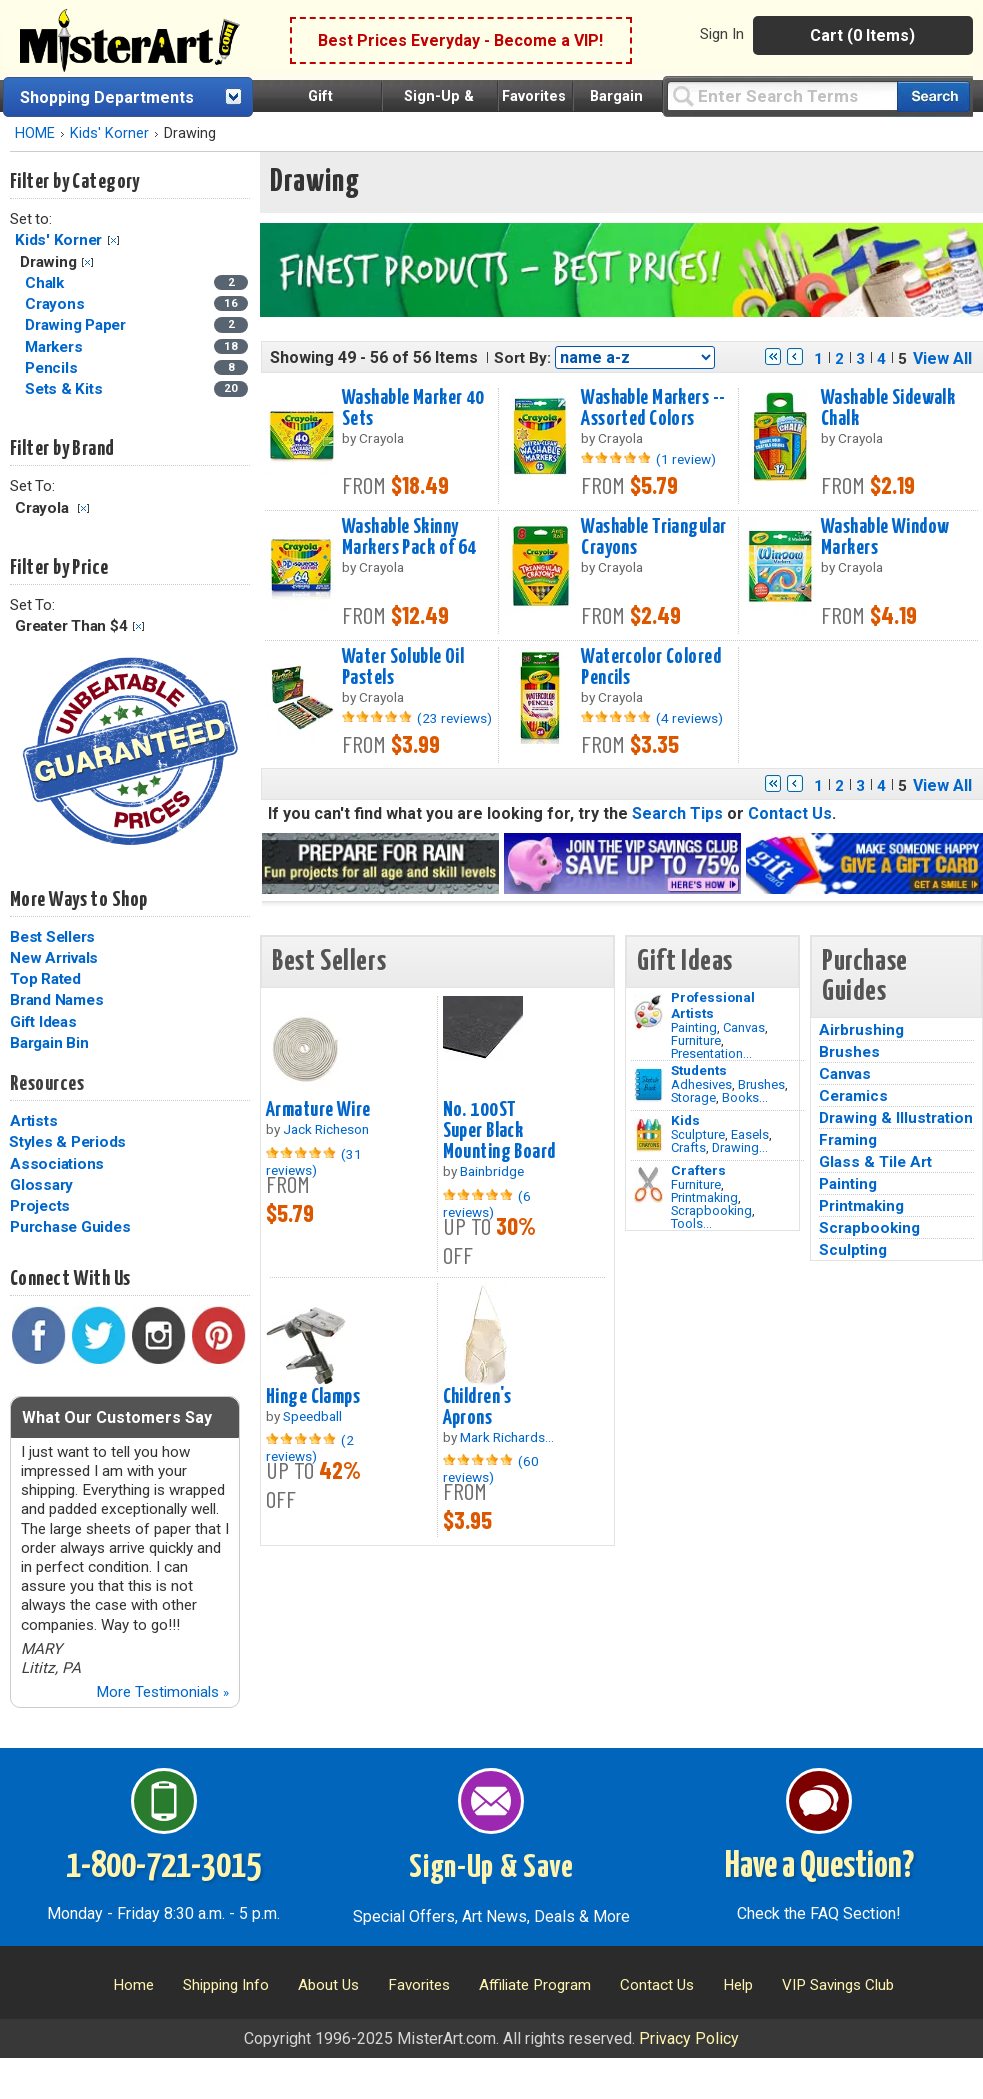 The width and height of the screenshot is (983, 2099). Describe the element at coordinates (313, 1397) in the screenshot. I see `Hinge Clamps` at that location.